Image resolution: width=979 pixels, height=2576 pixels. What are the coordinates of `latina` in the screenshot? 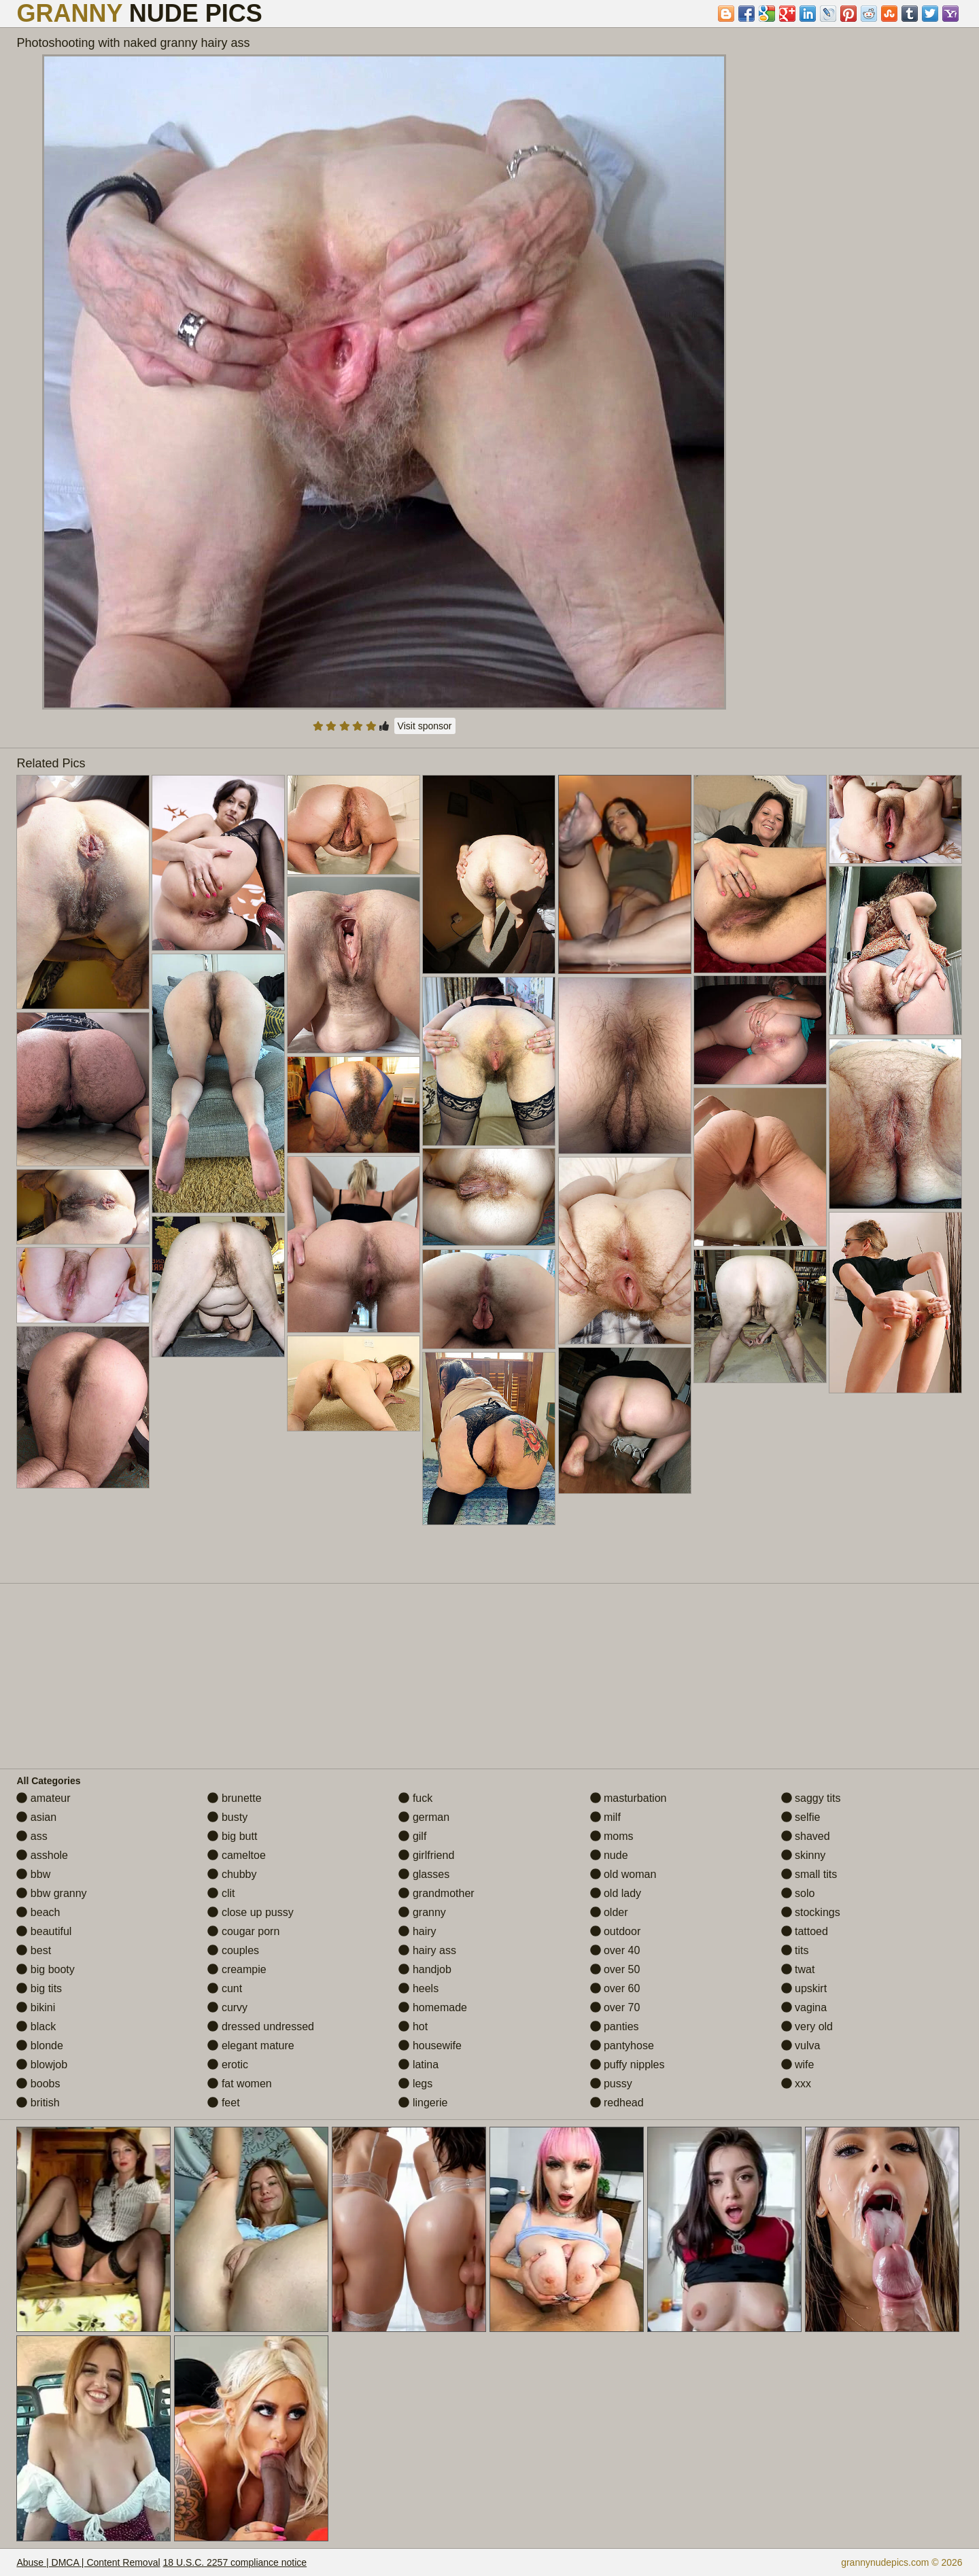 It's located at (418, 2064).